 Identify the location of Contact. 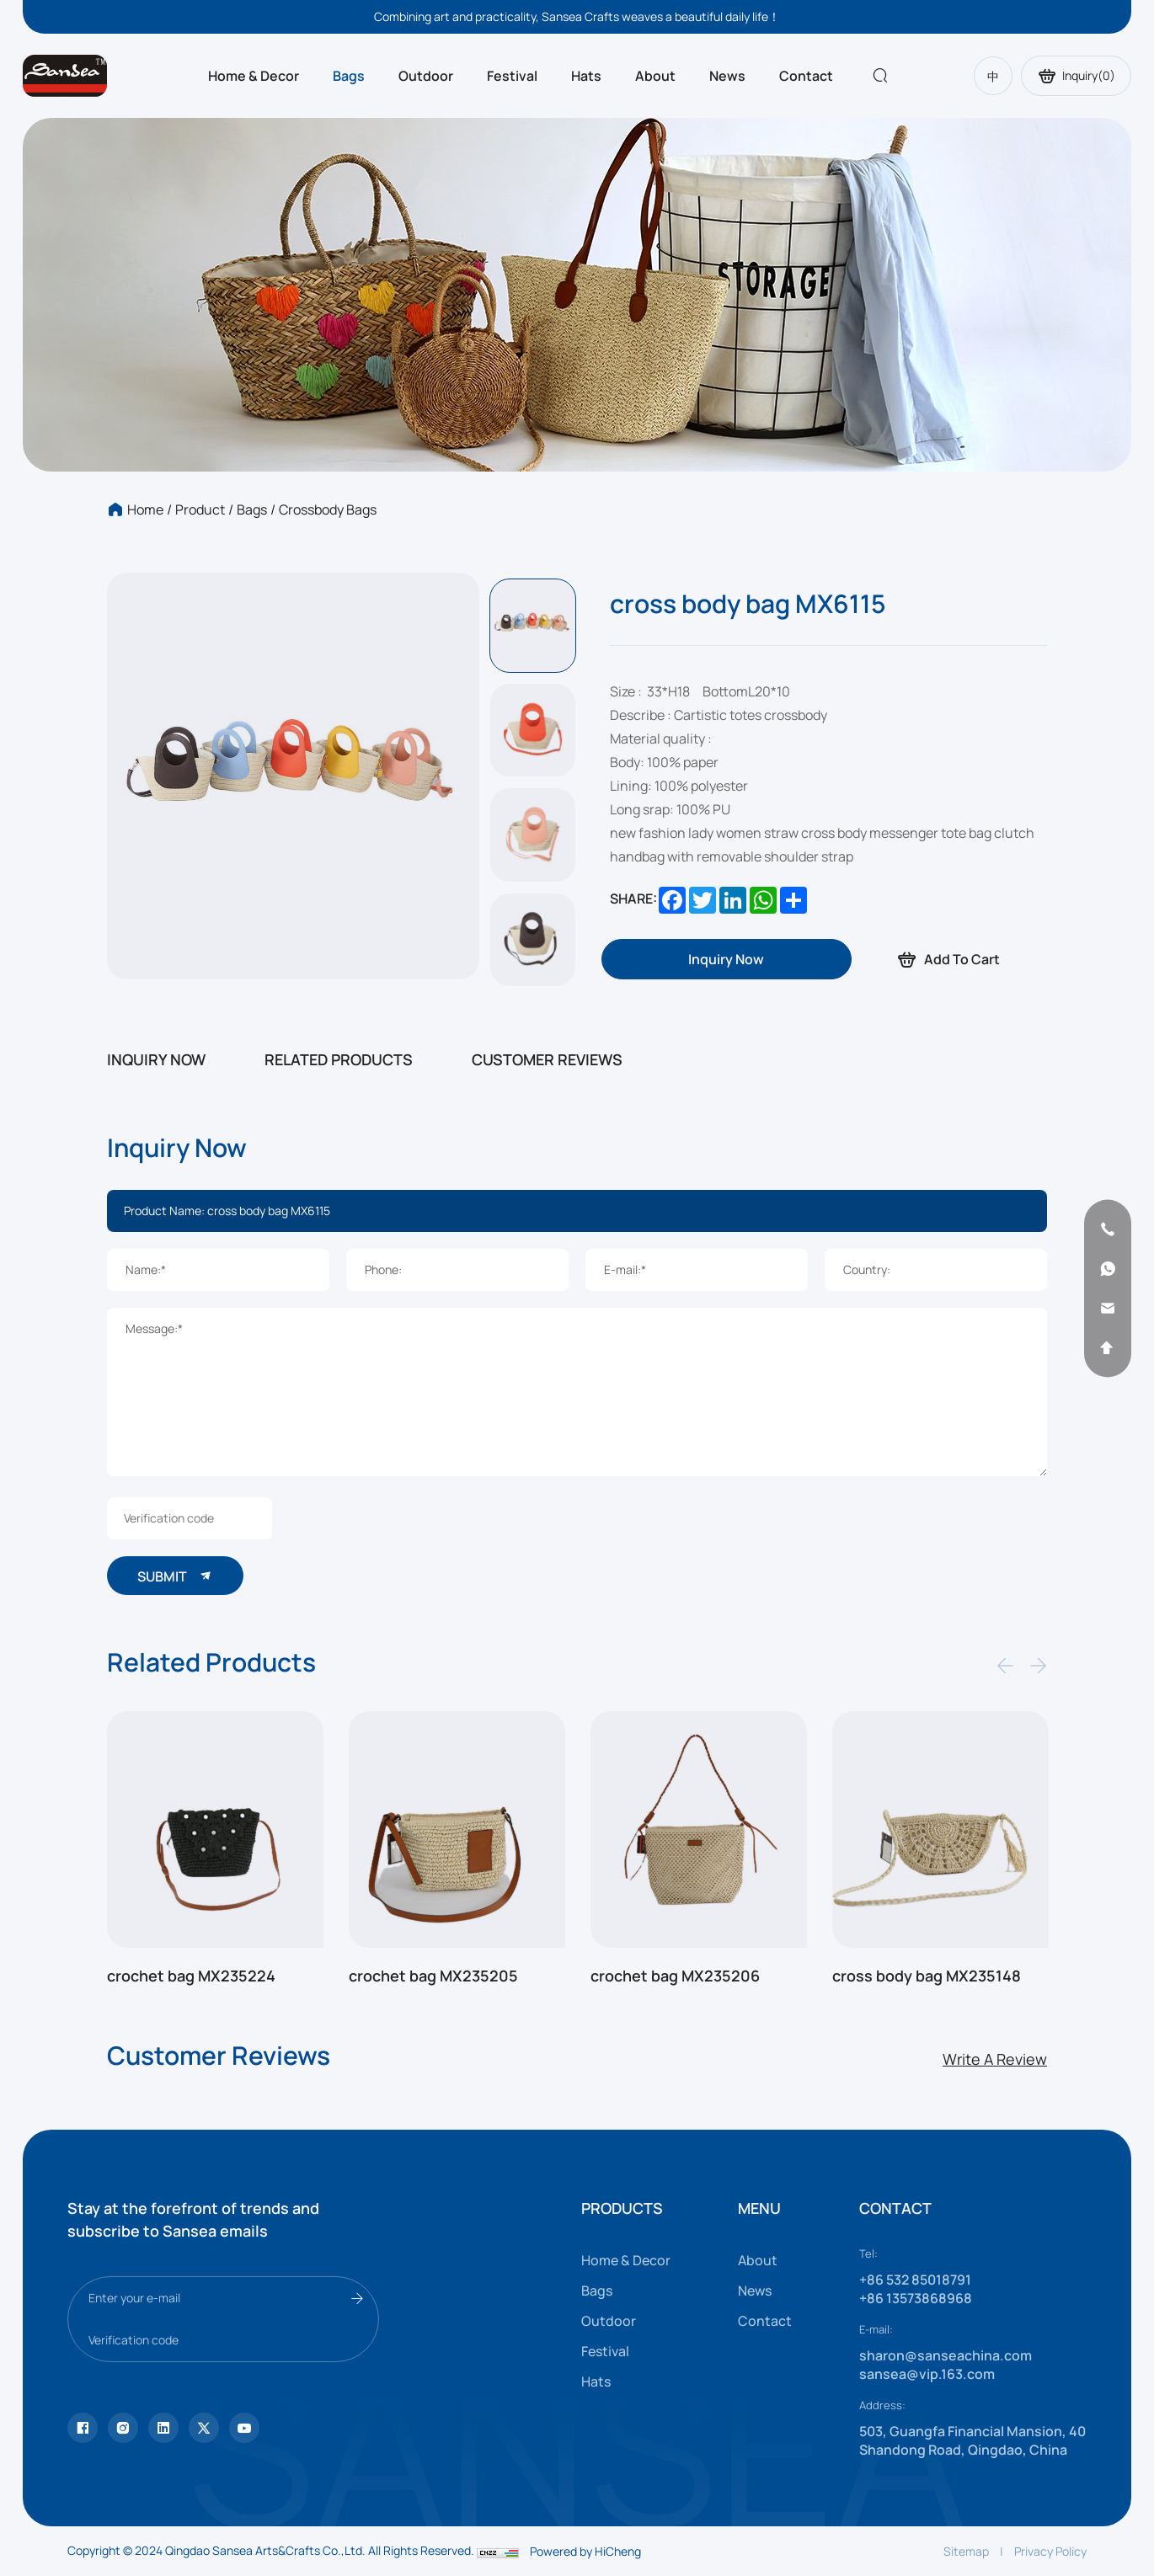
(806, 76).